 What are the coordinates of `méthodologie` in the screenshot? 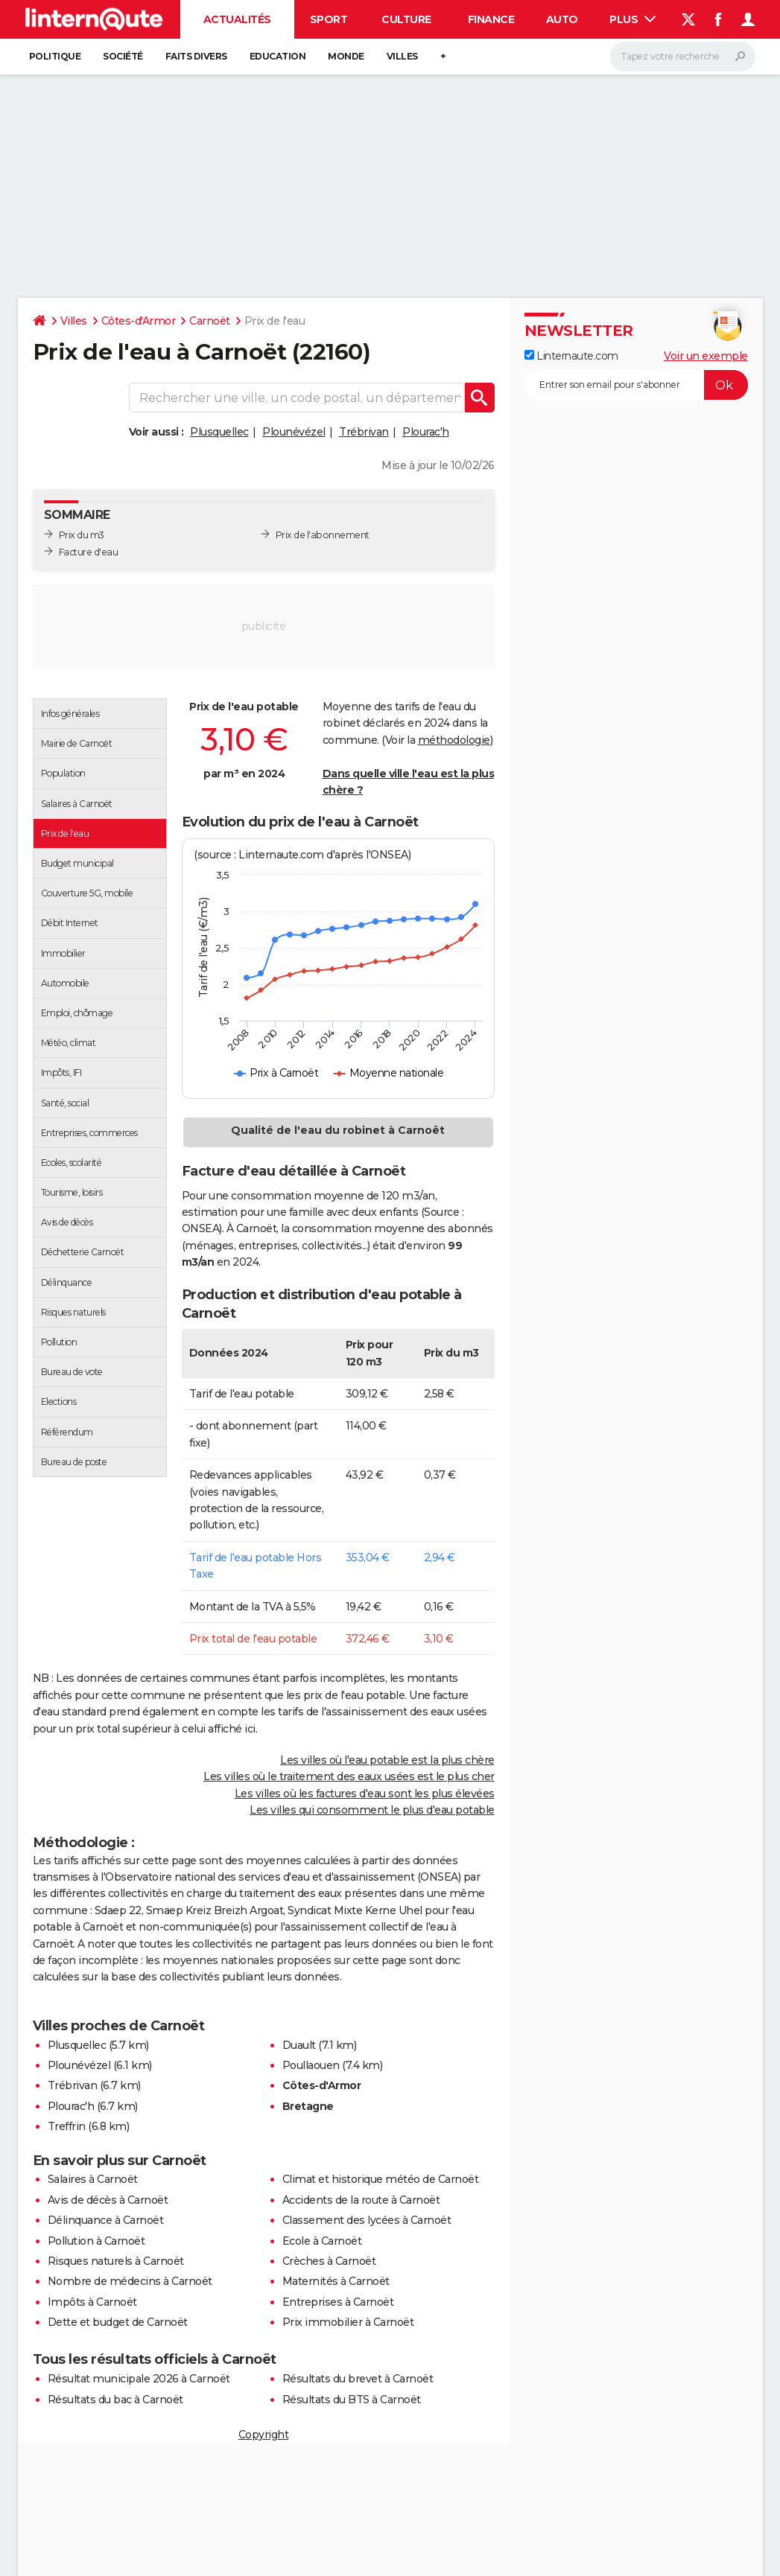 It's located at (454, 740).